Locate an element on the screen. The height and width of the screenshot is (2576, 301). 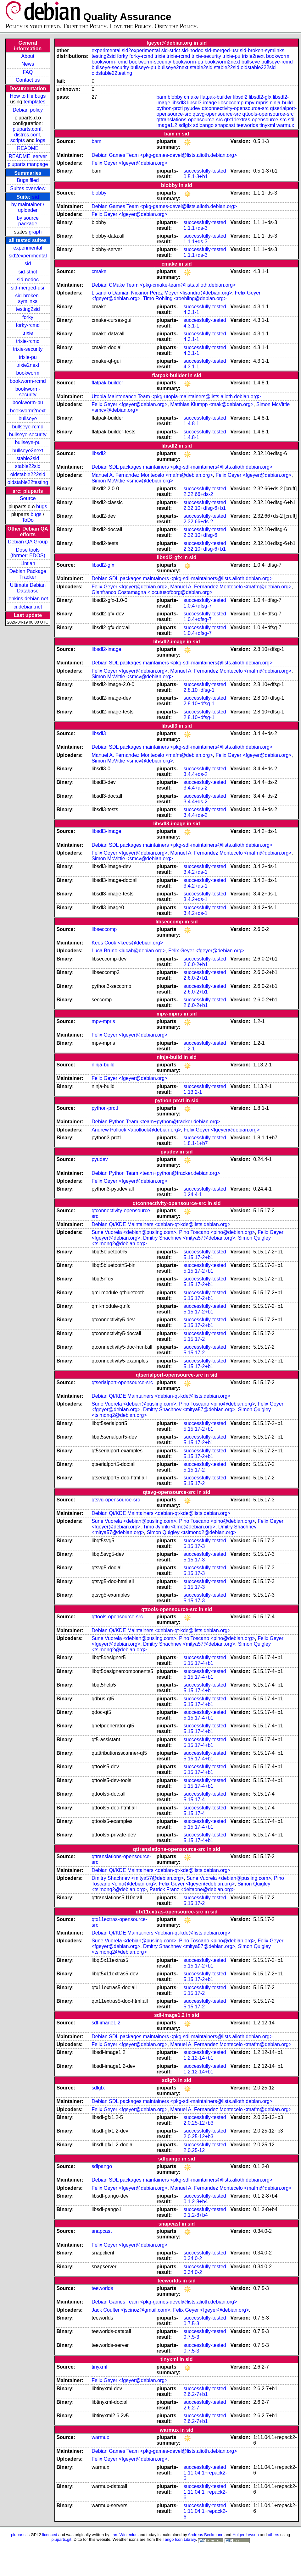
Jack Coulter <jscinoz@gmail.com> is located at coordinates (131, 2310).